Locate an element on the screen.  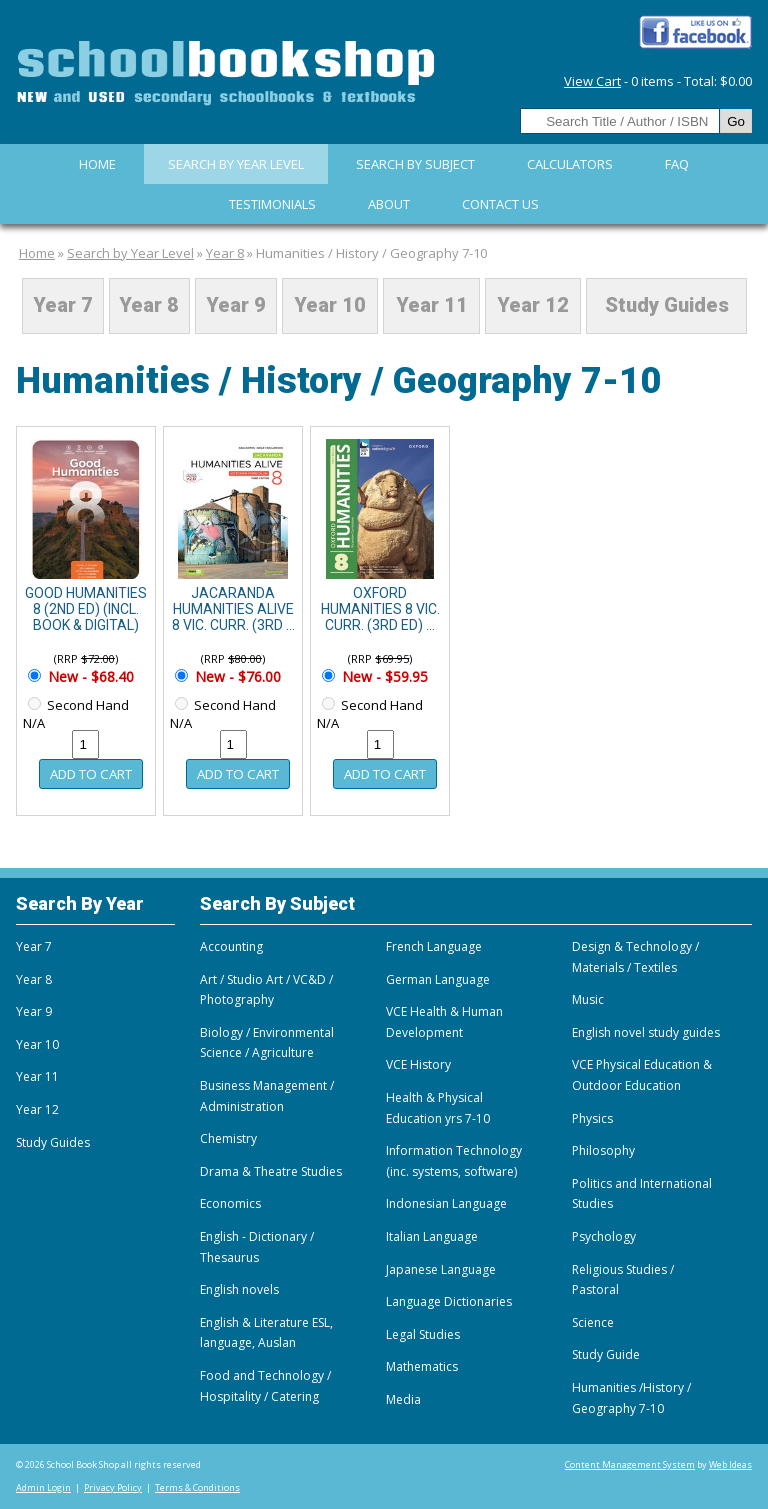
Year 7 is located at coordinates (63, 306).